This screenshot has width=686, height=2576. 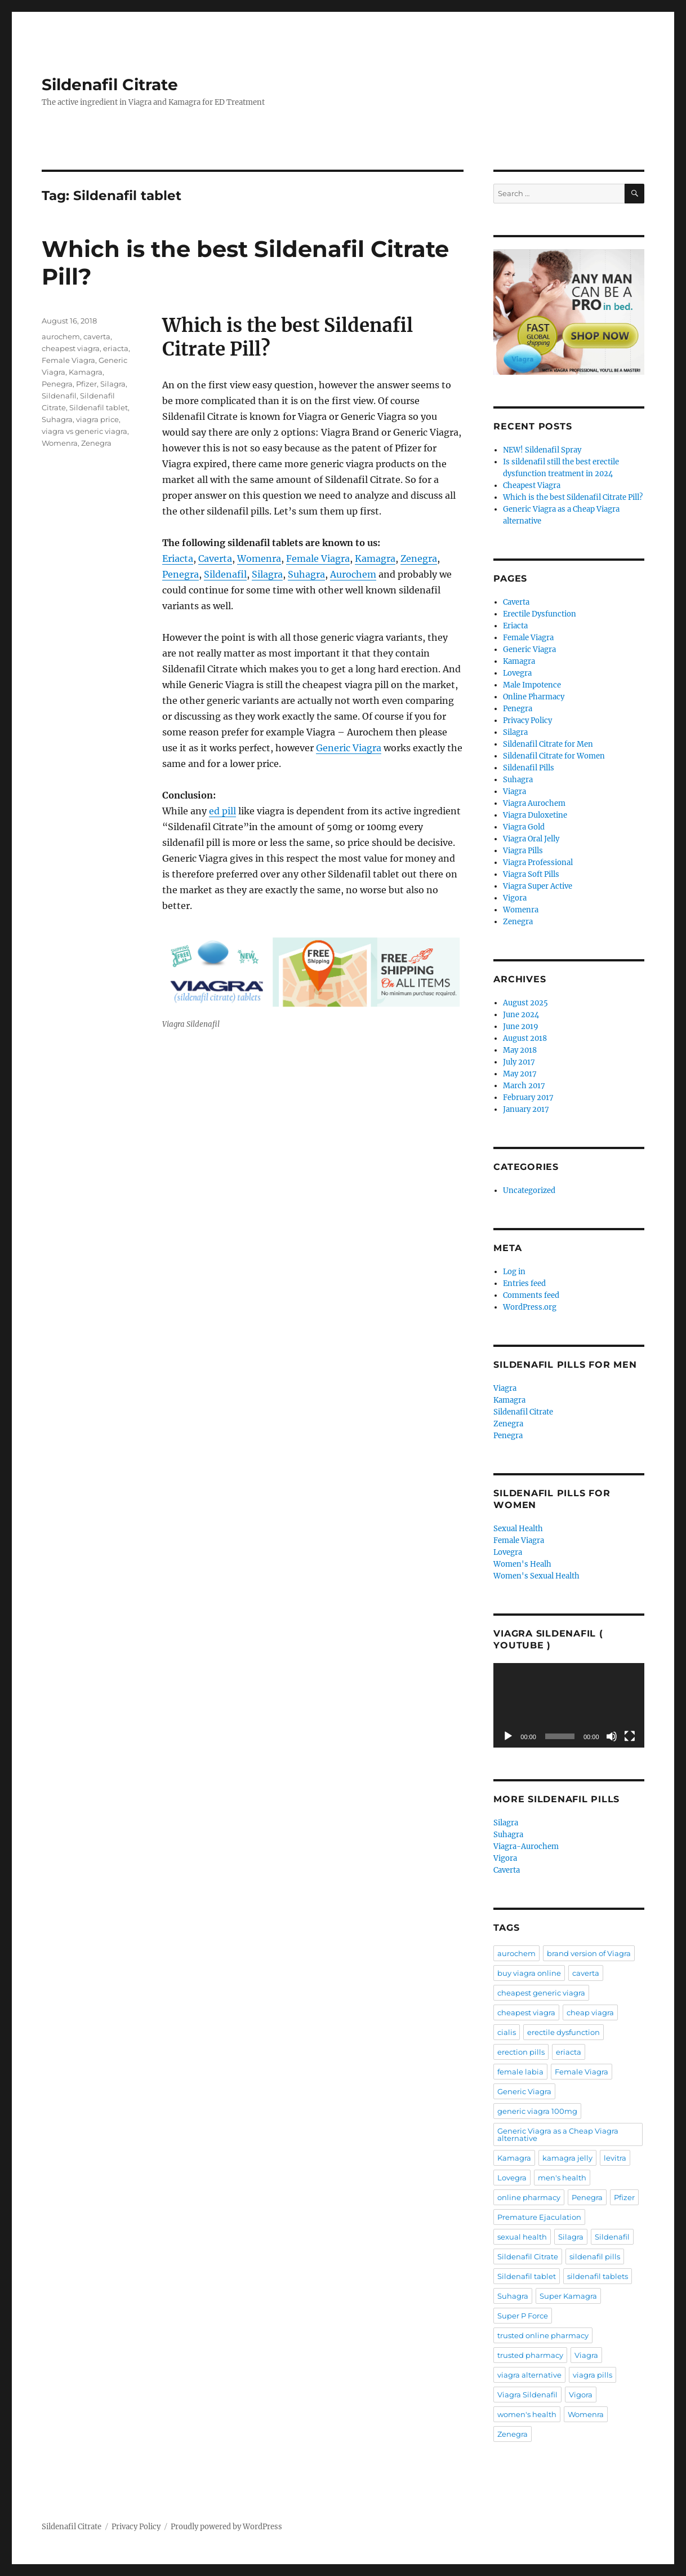 I want to click on Viagra Aurochem, so click(x=534, y=803).